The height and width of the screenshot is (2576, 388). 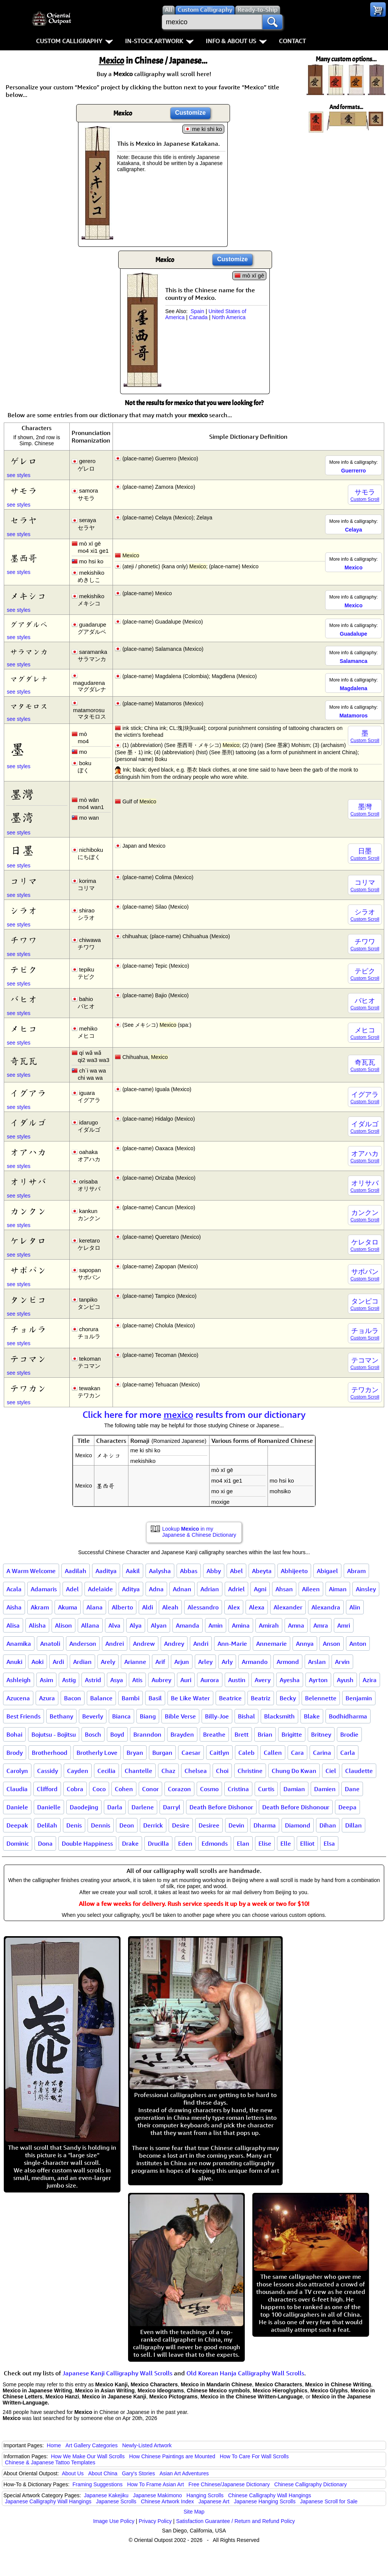 What do you see at coordinates (160, 1571) in the screenshot?
I see `Aalysha` at bounding box center [160, 1571].